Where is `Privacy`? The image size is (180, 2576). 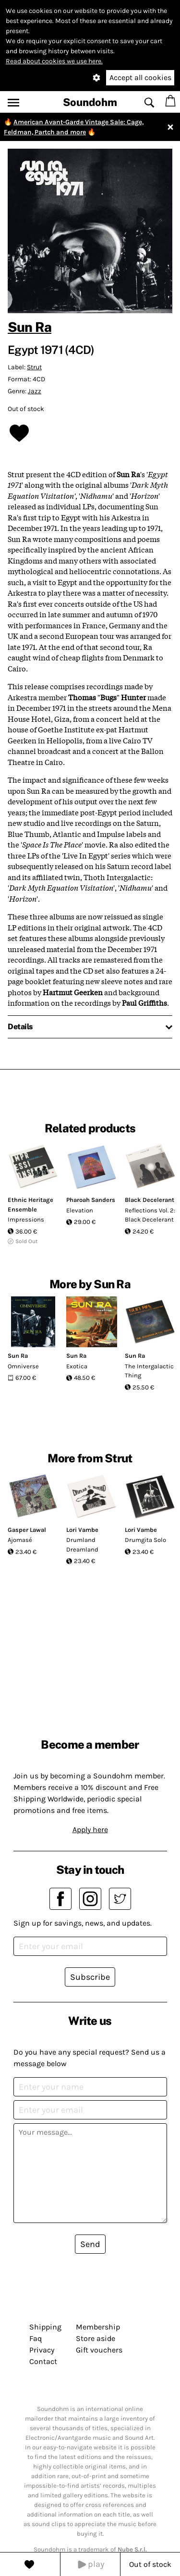
Privacy is located at coordinates (41, 2349).